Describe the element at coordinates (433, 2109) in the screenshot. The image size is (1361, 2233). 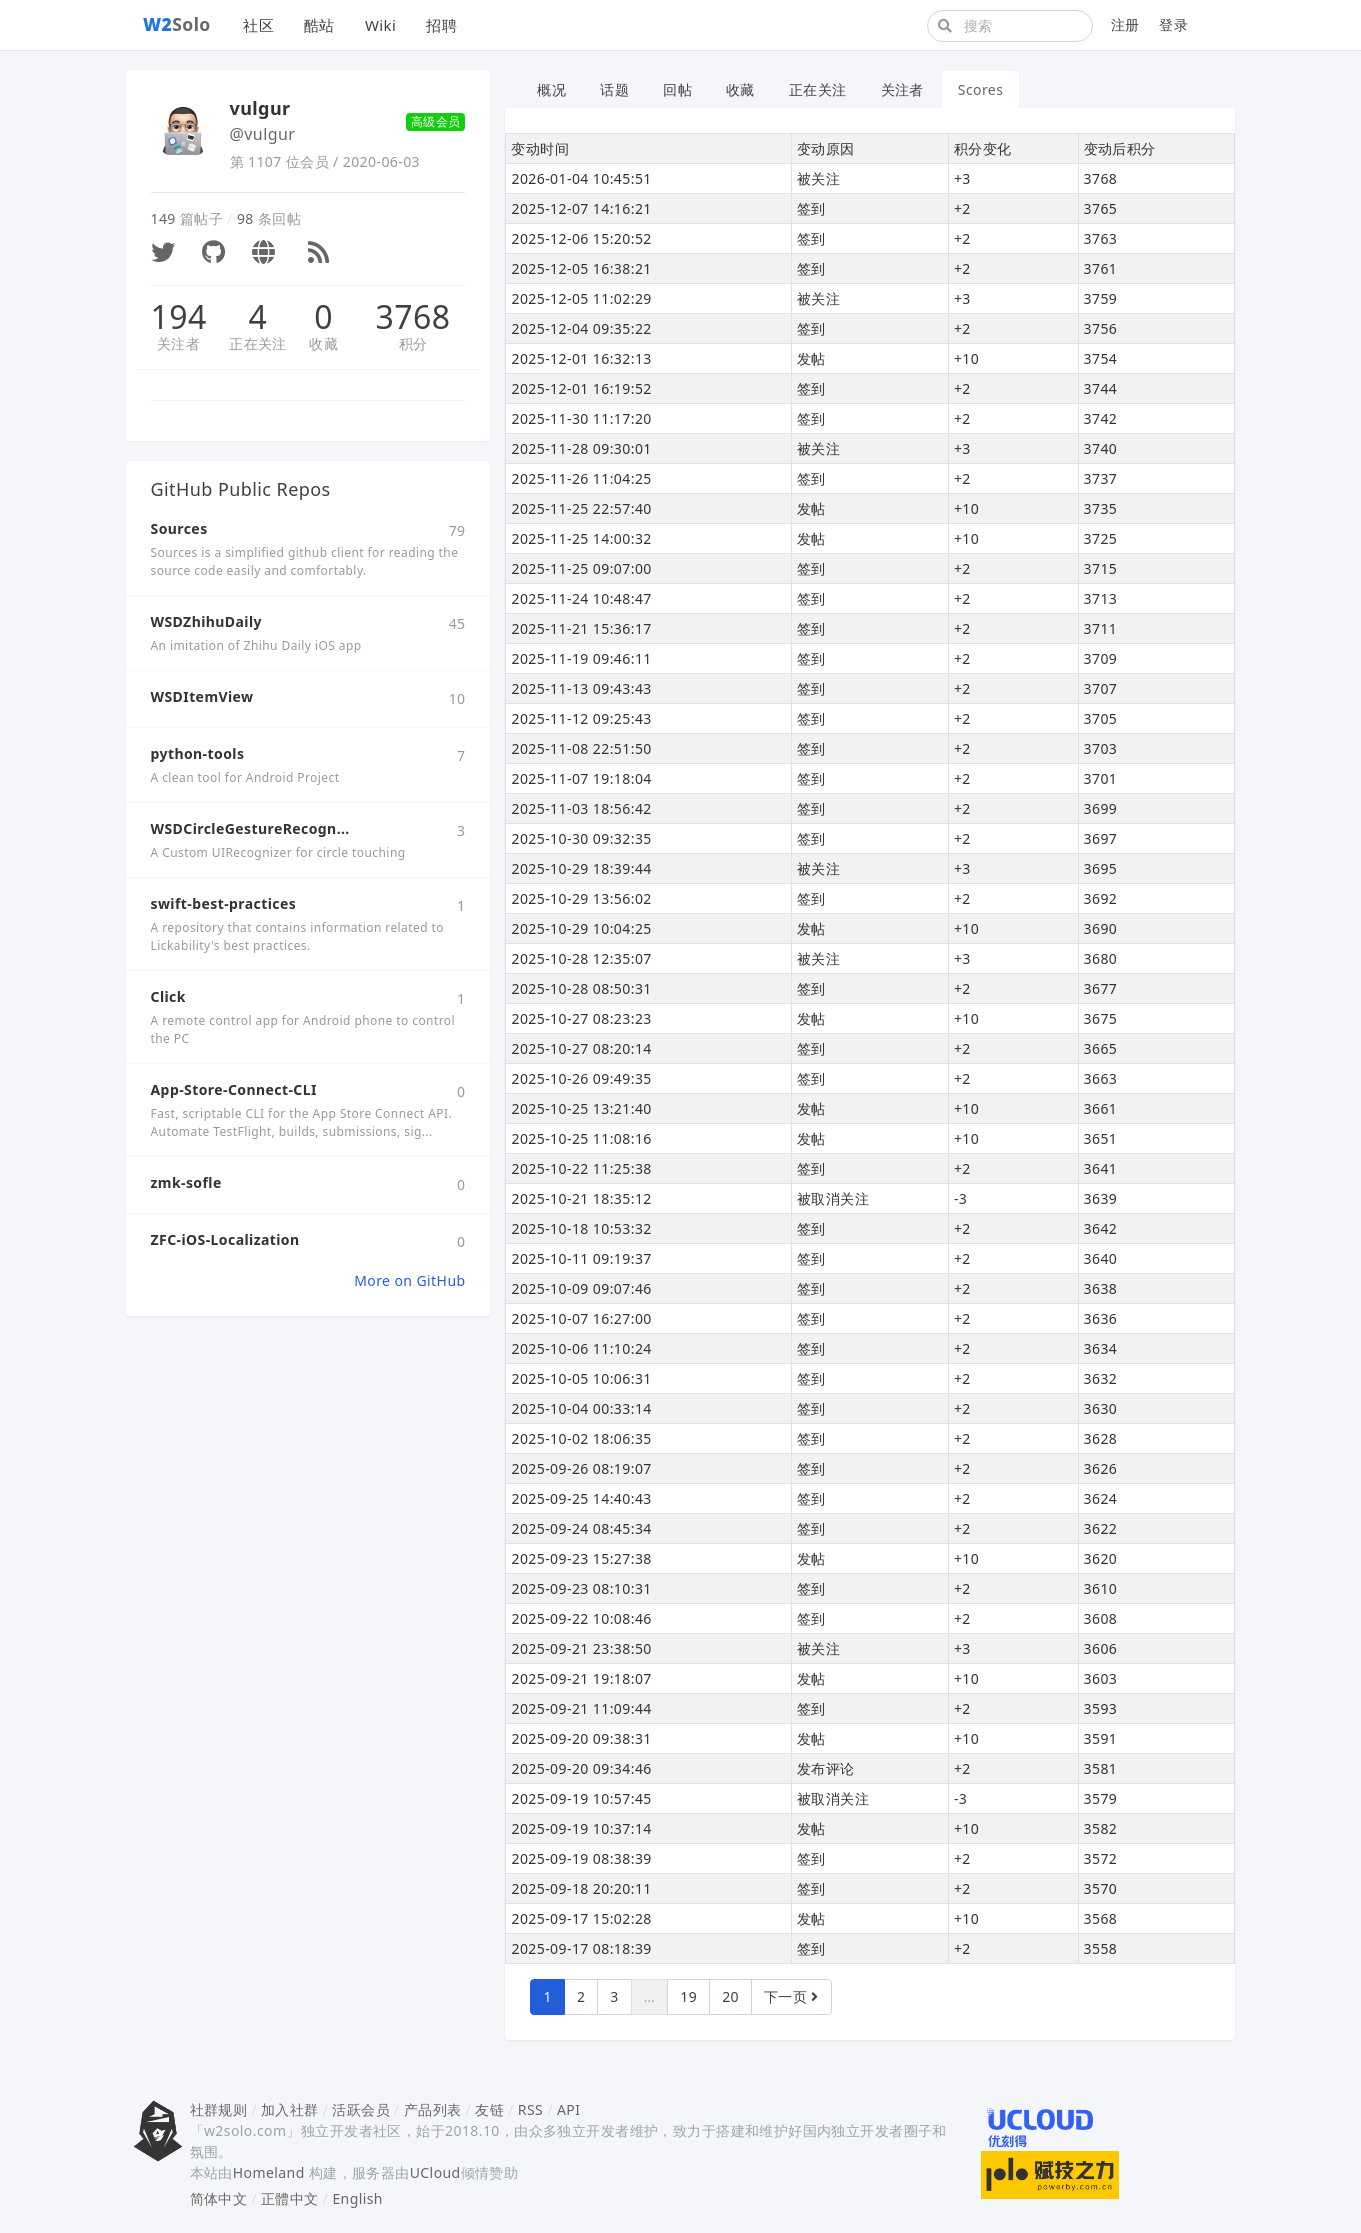
I see `产品列表` at that location.